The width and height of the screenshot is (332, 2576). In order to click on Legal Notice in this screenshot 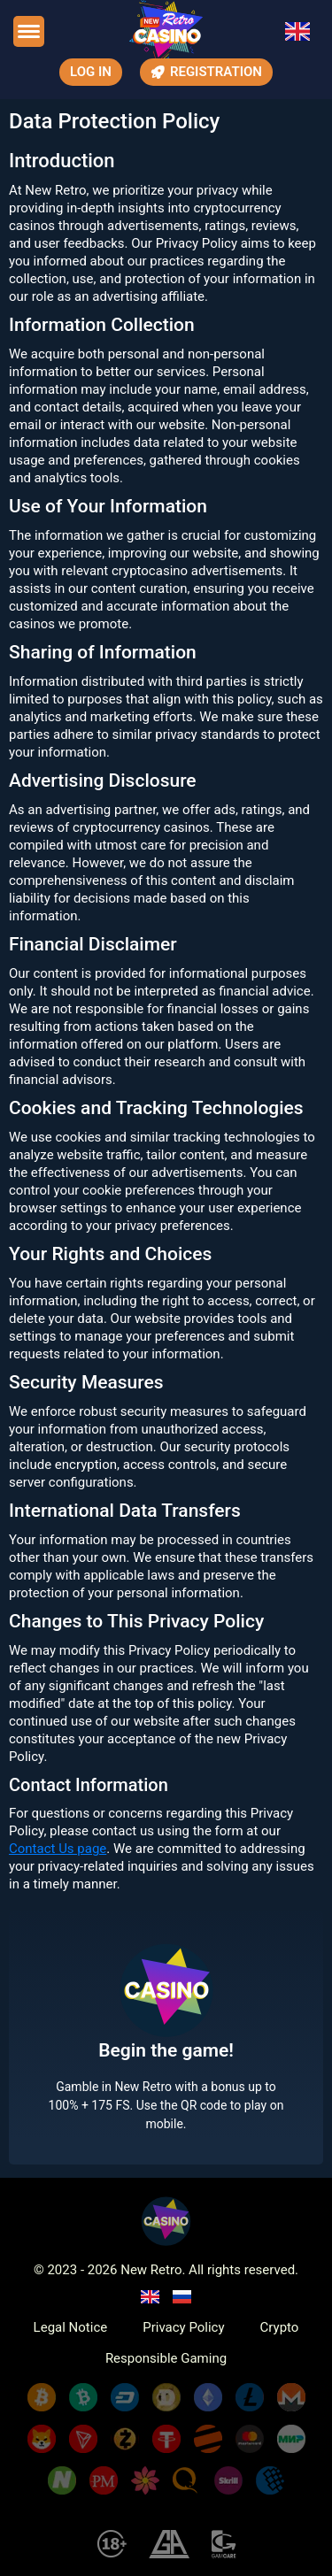, I will do `click(71, 2327)`.